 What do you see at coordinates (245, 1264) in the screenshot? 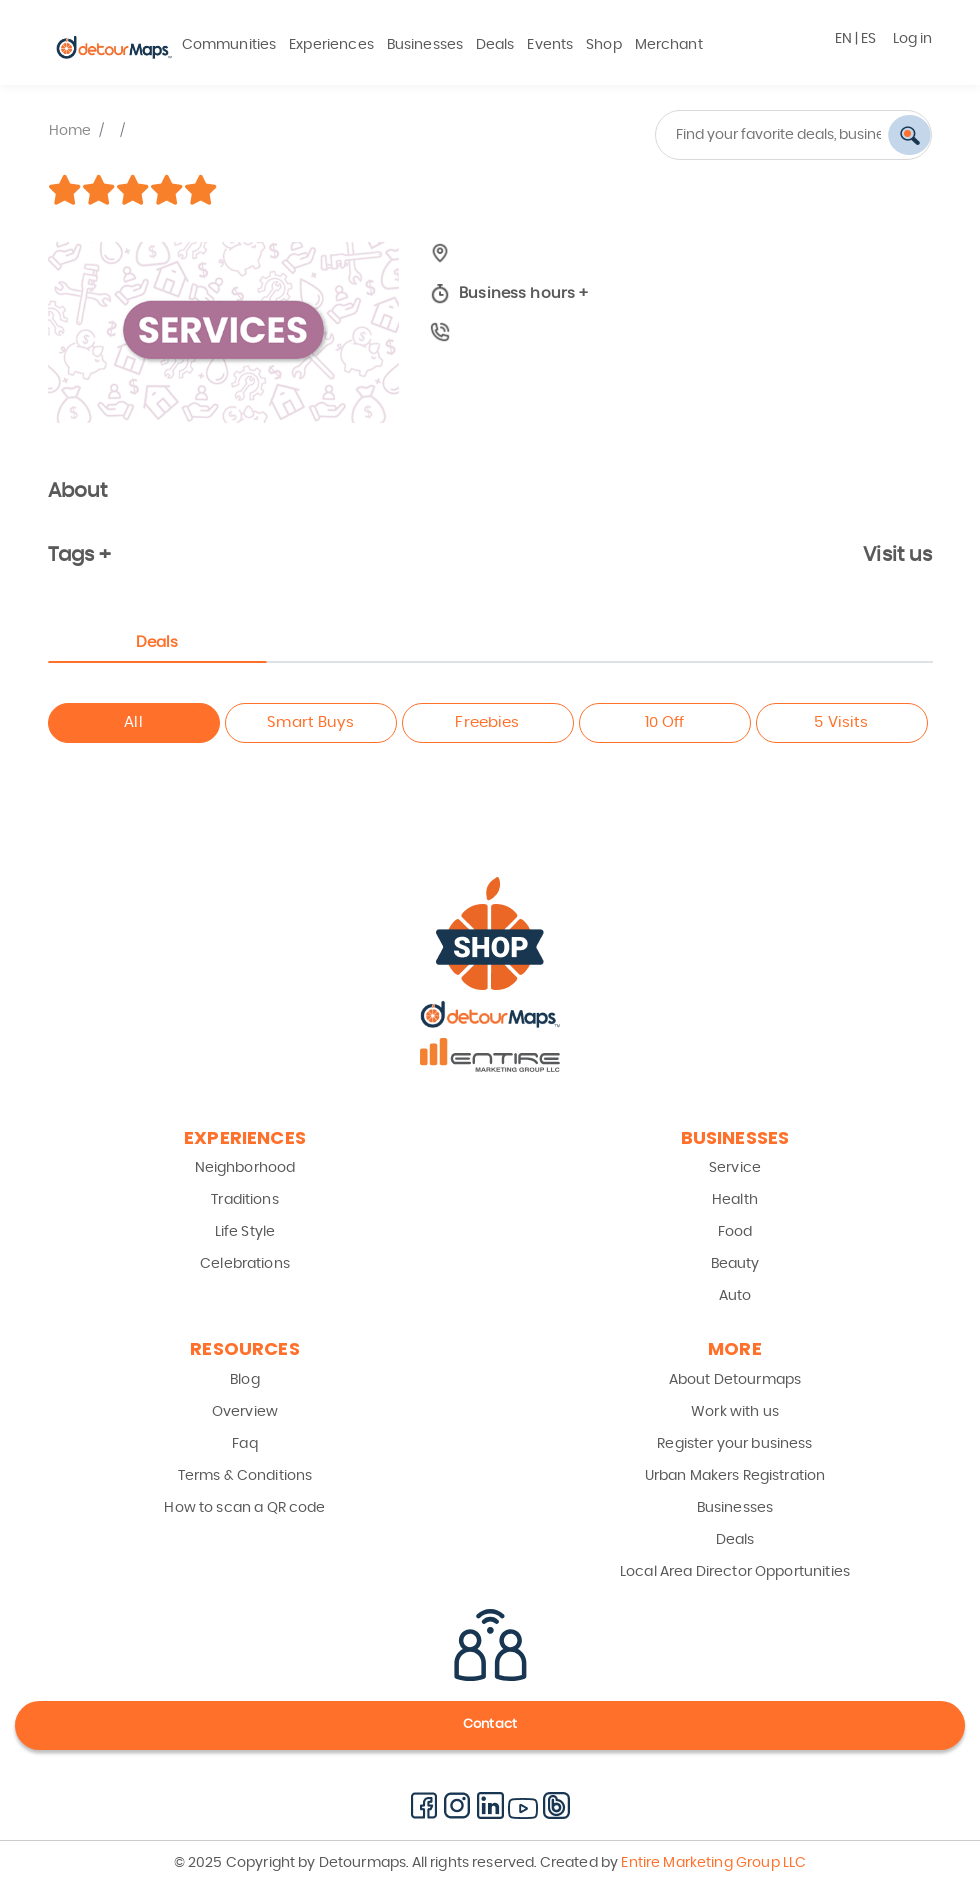
I see `Celebrations` at bounding box center [245, 1264].